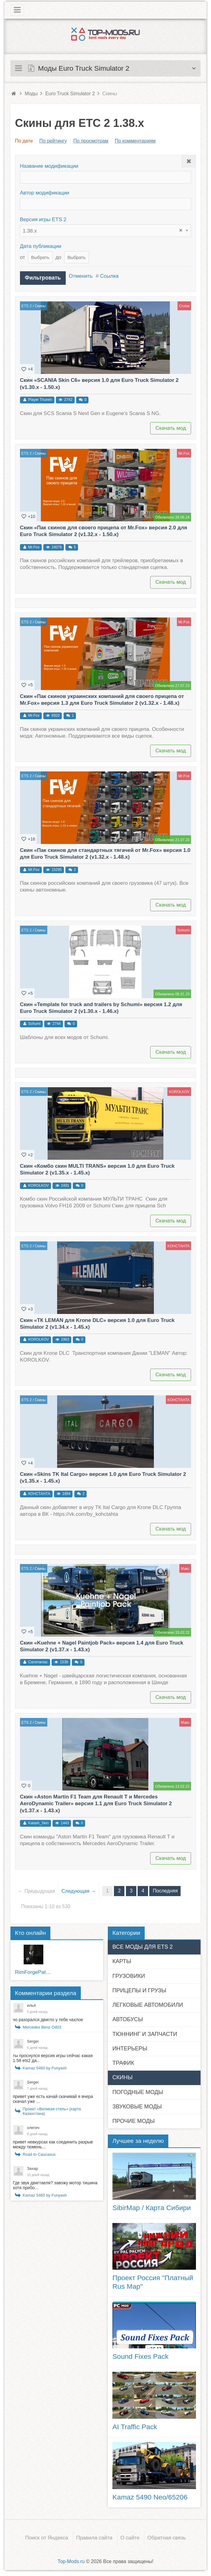  I want to click on Sound Fixes Pack, so click(140, 2354).